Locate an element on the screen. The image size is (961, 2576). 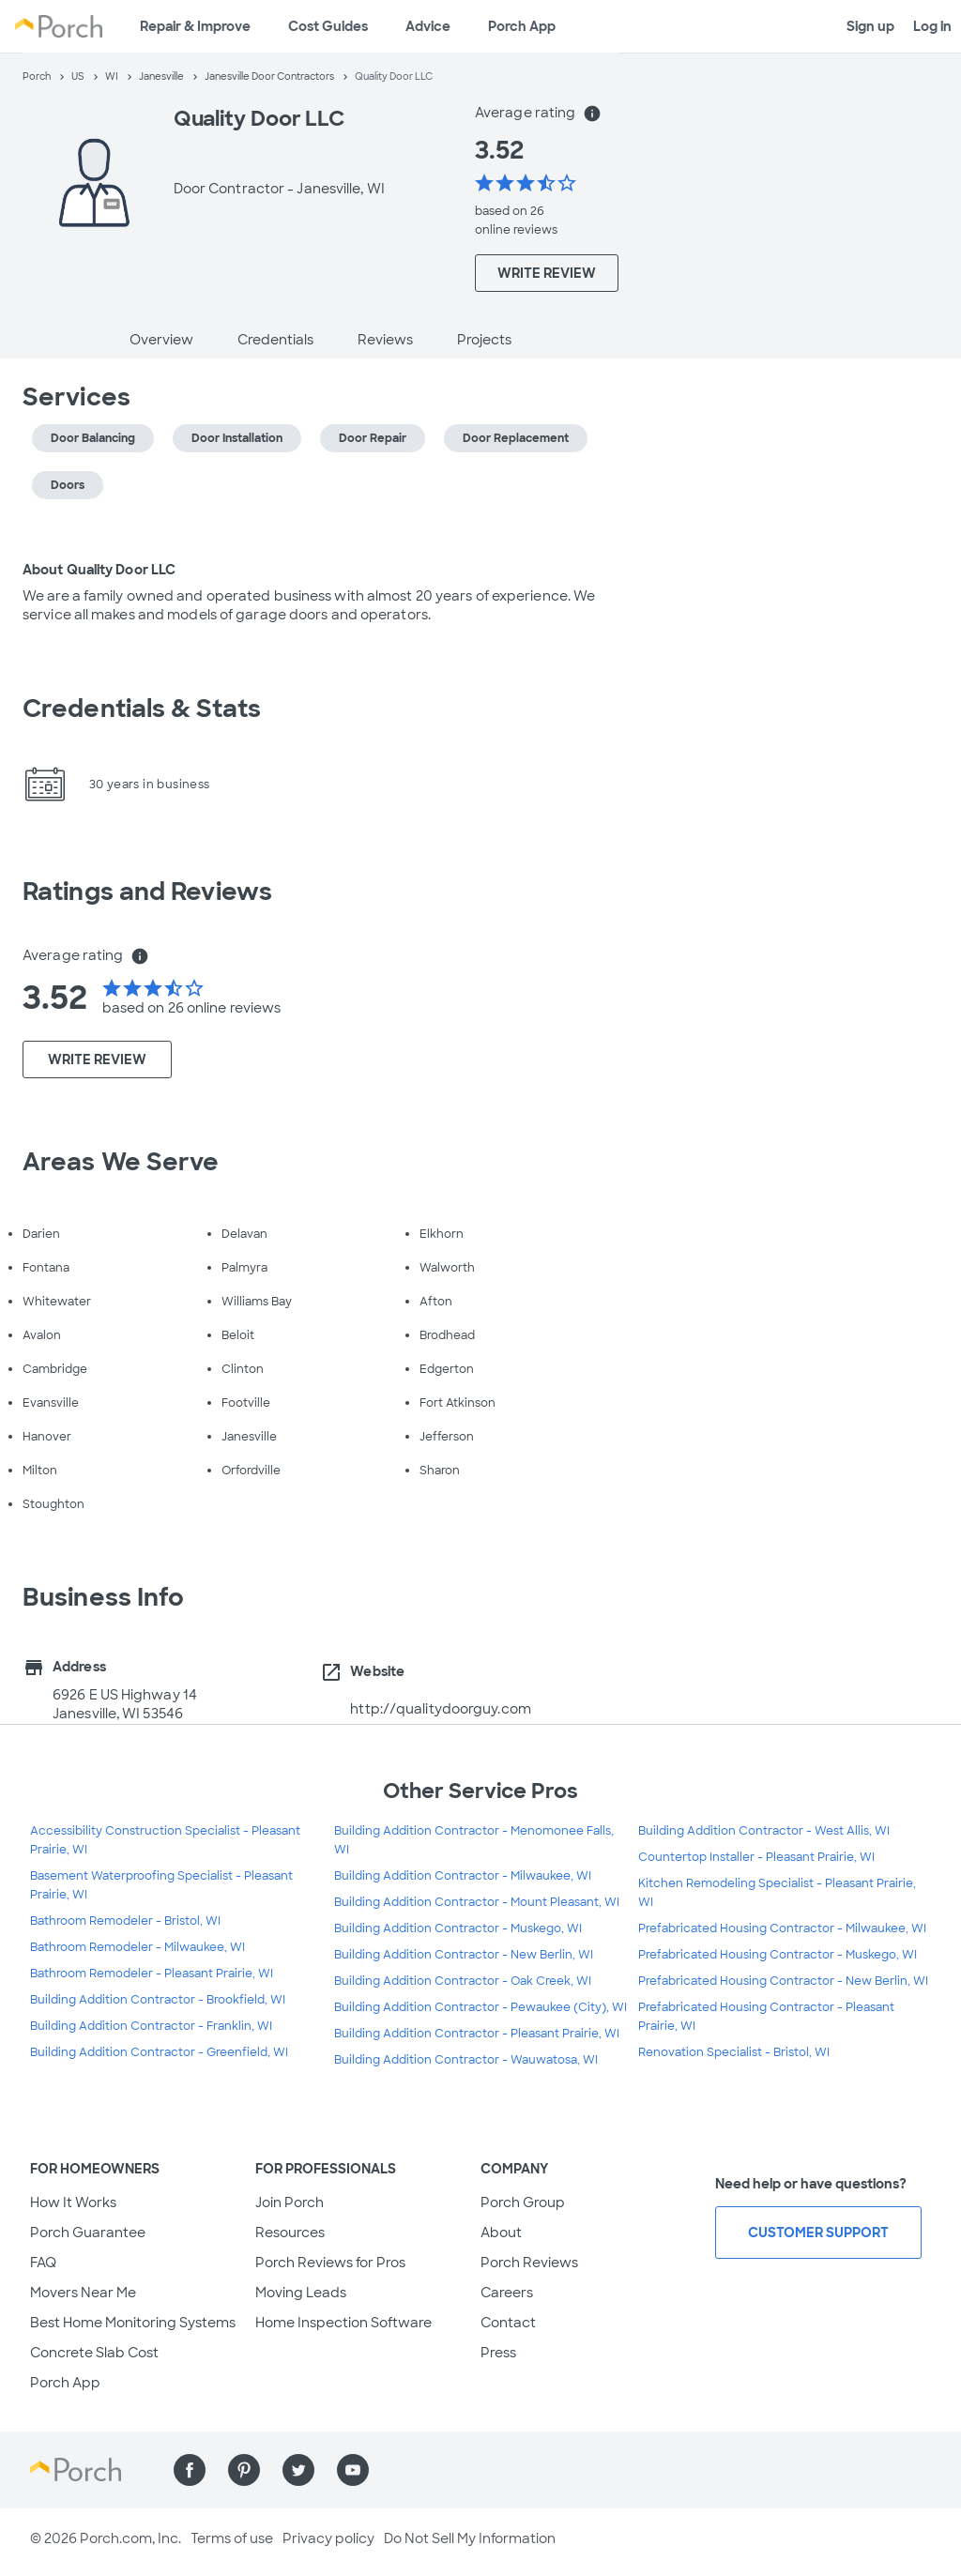
Advice is located at coordinates (427, 26).